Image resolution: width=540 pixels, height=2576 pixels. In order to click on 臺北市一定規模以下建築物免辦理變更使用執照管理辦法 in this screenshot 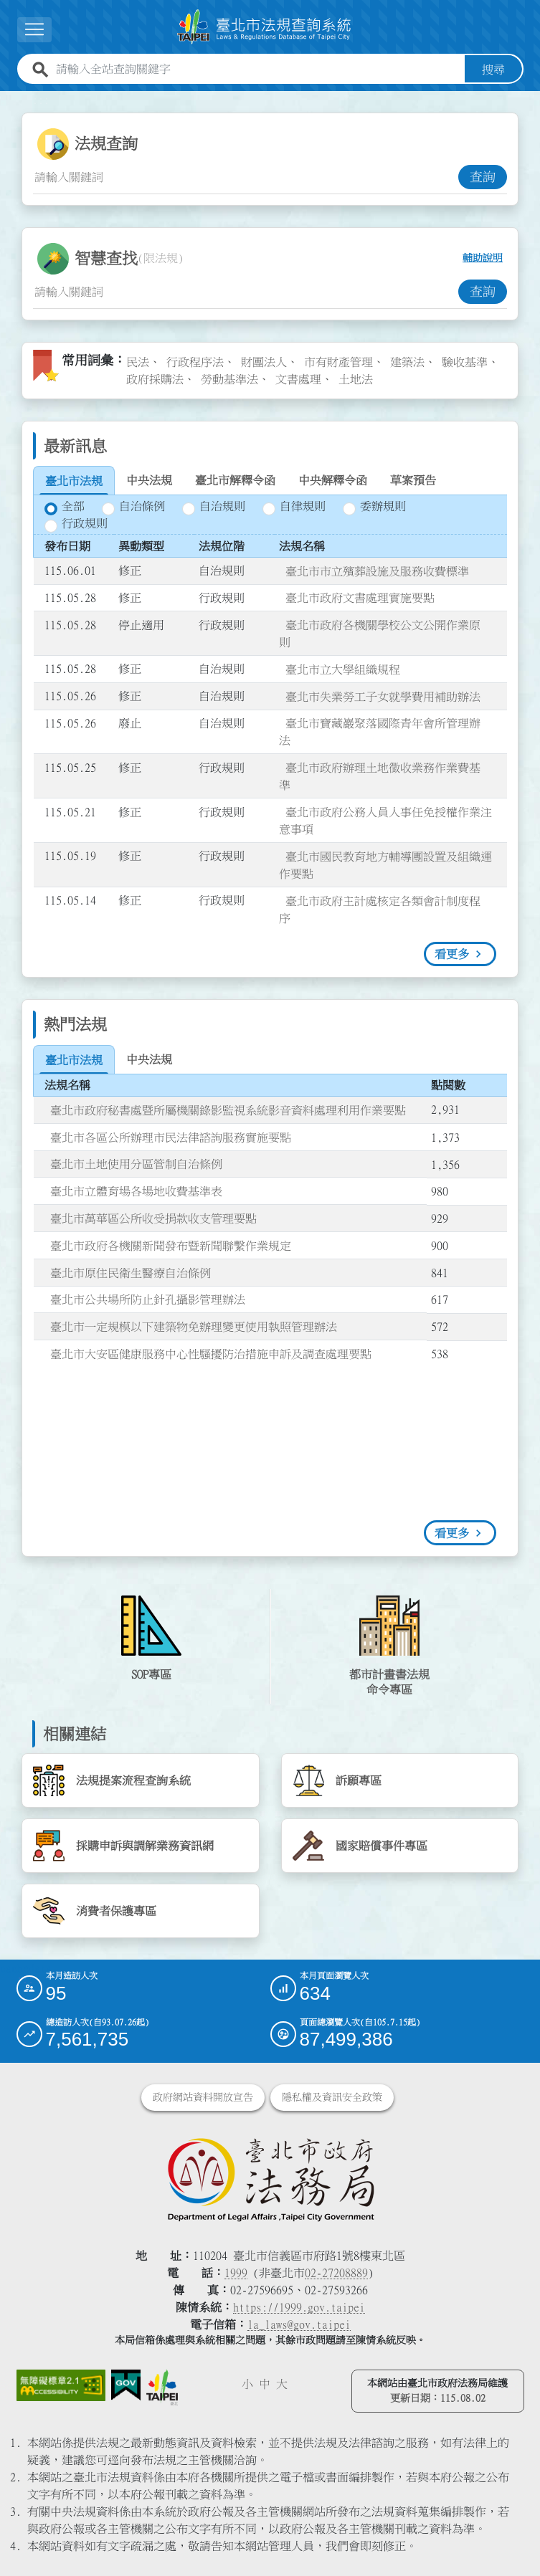, I will do `click(193, 1326)`.